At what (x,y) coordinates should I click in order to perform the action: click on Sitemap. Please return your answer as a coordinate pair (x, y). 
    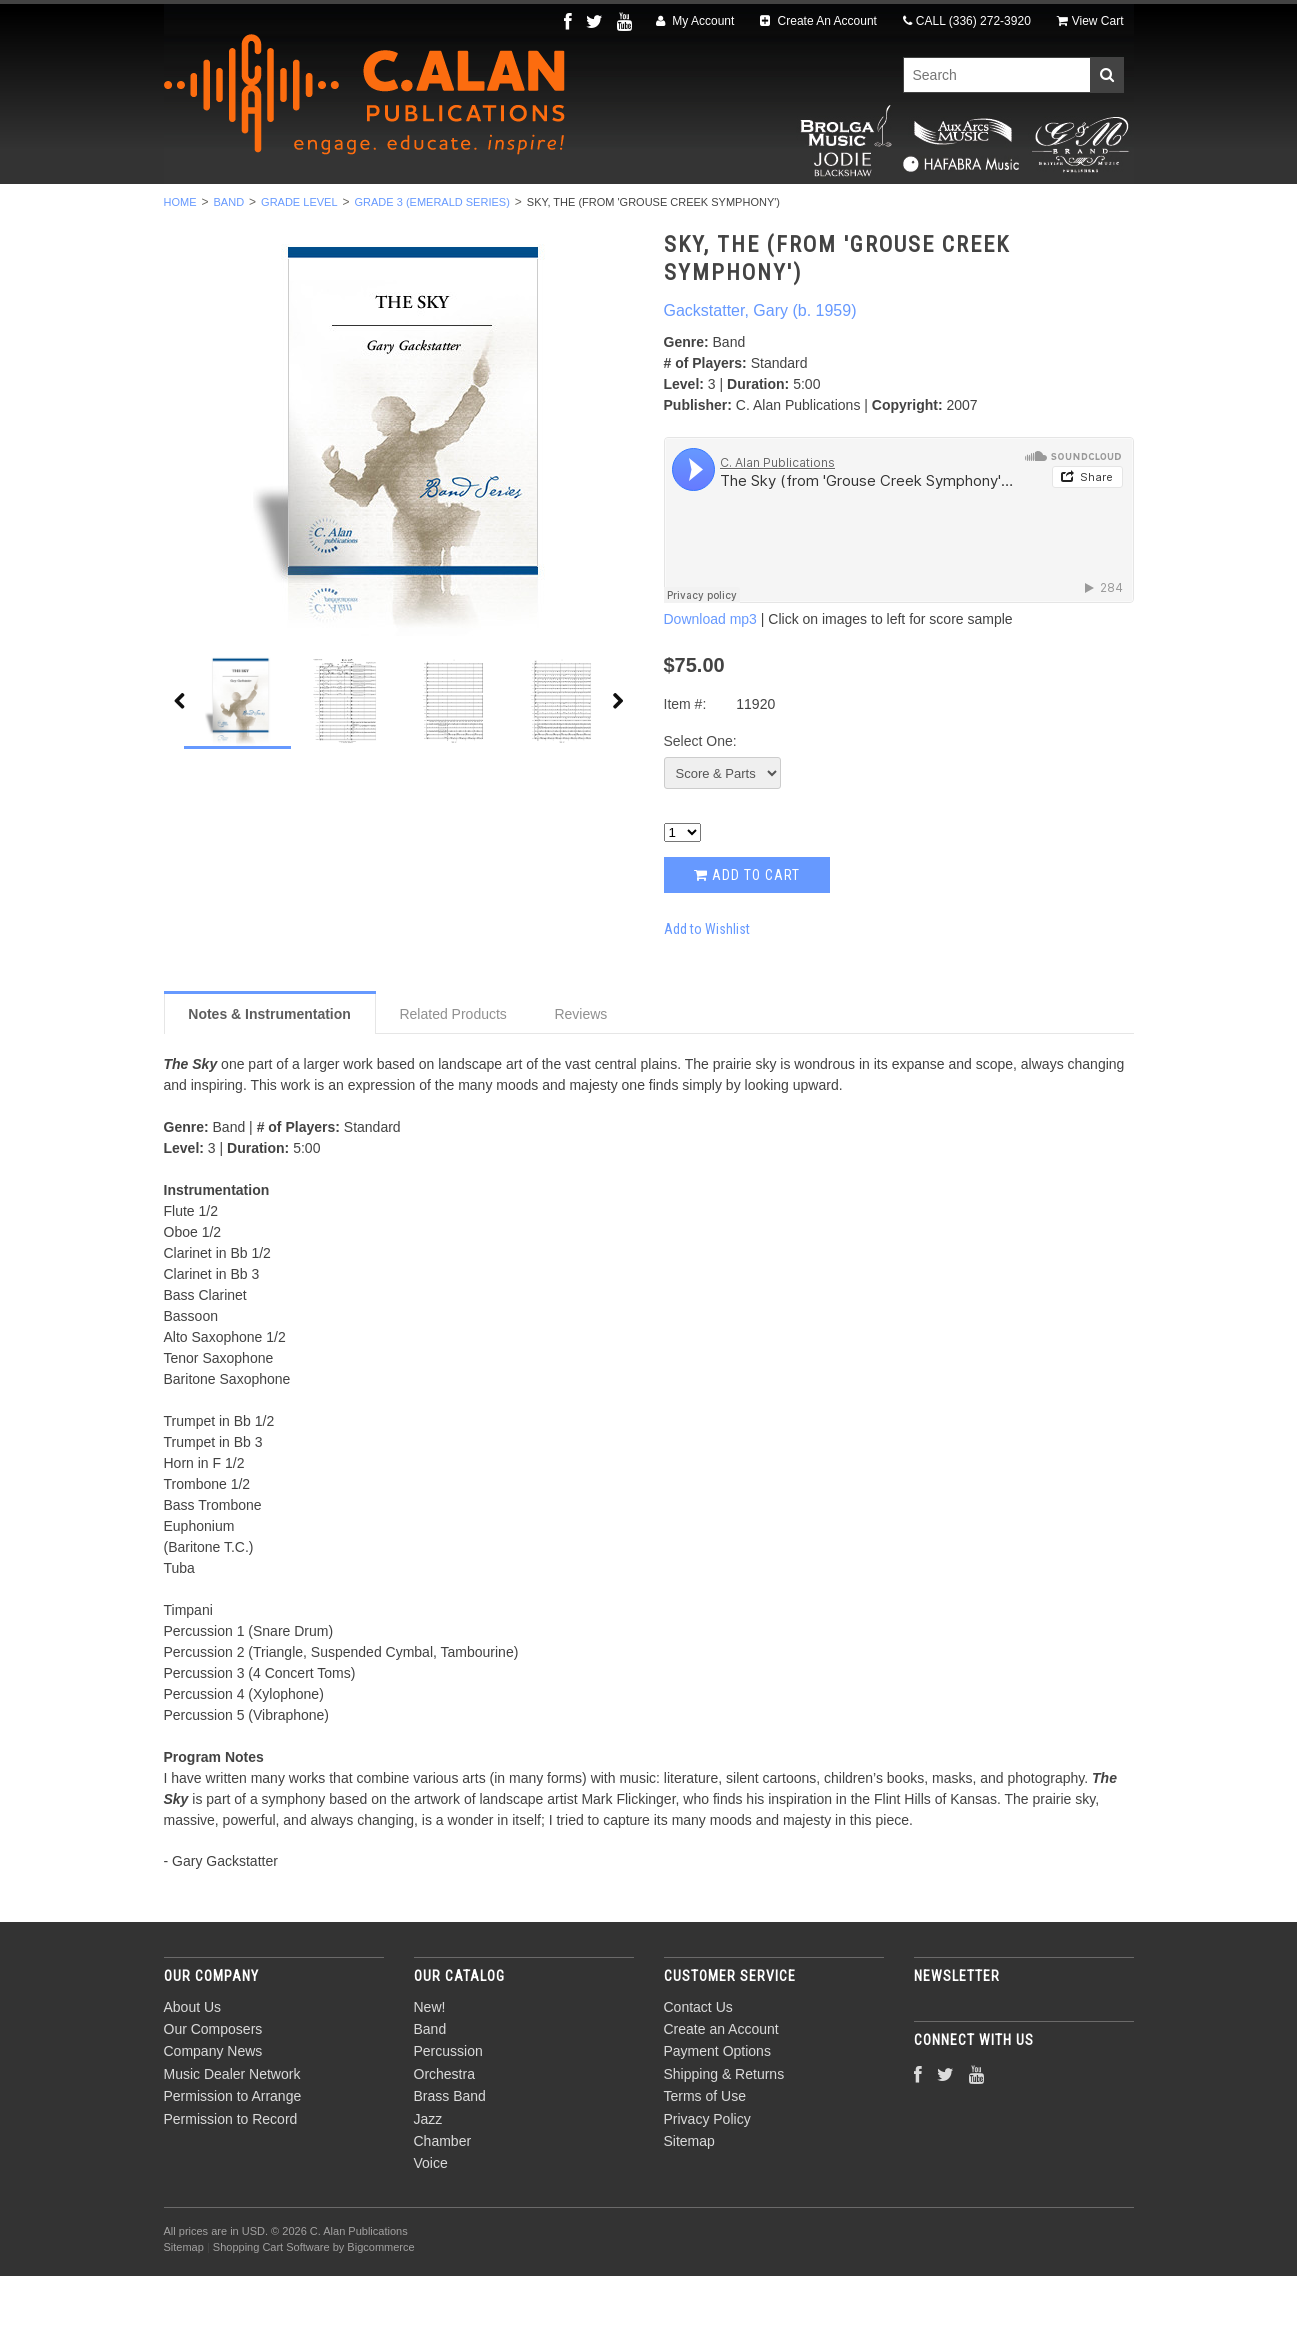
    Looking at the image, I should click on (689, 2193).